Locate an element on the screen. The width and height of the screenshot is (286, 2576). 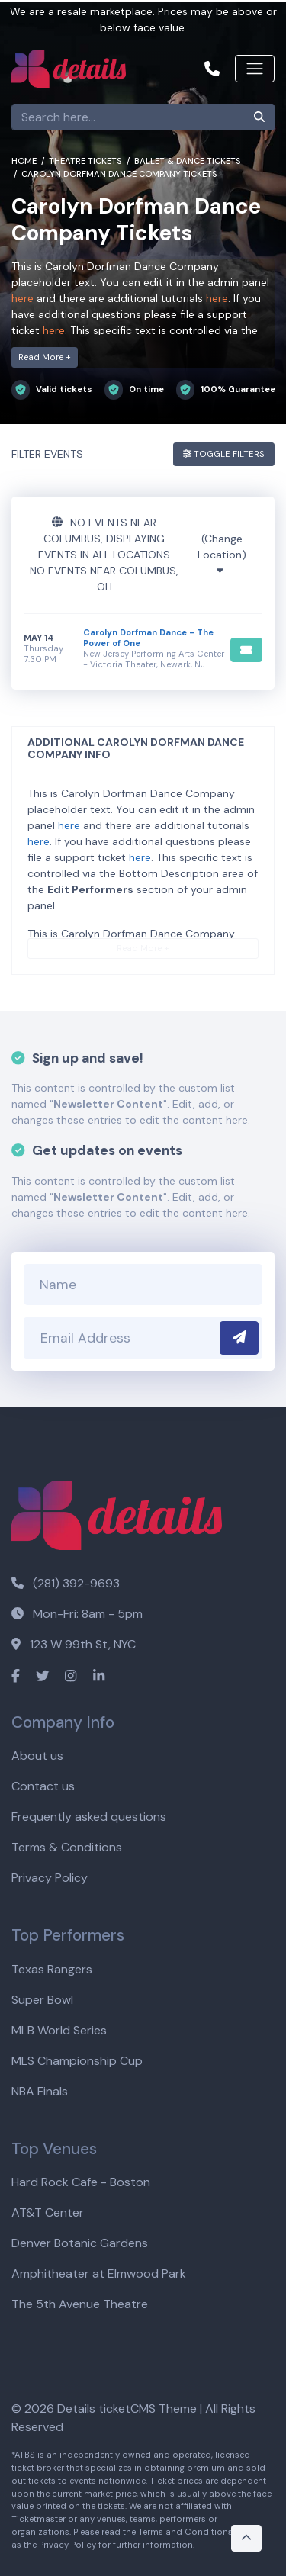
AT&T Center is located at coordinates (47, 2213).